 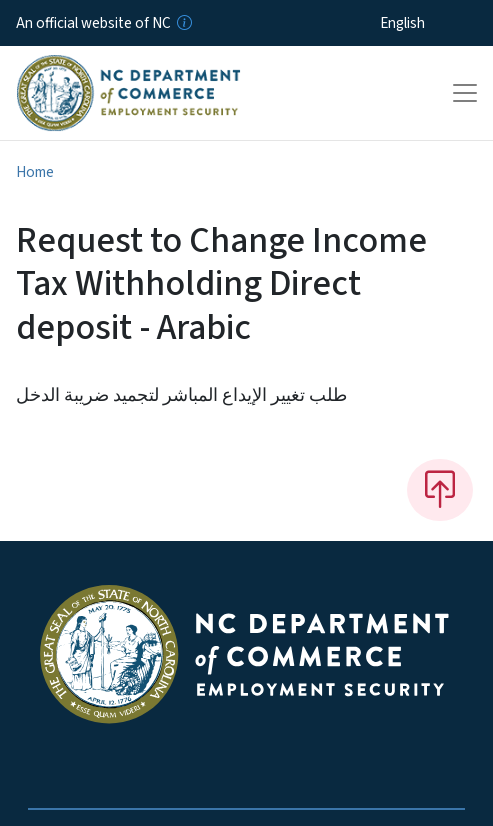 What do you see at coordinates (183, 23) in the screenshot?
I see `[How you know]` at bounding box center [183, 23].